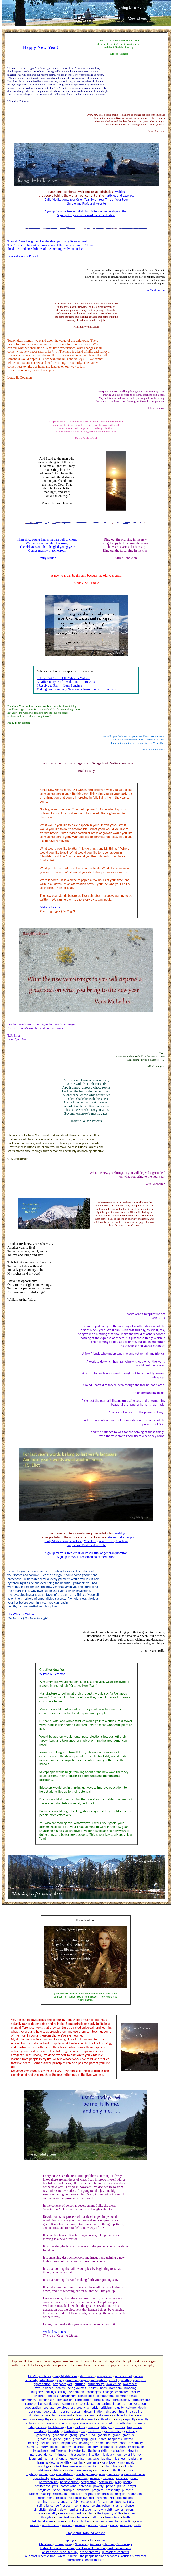 The height and width of the screenshot is (2576, 171). What do you see at coordinates (120, 192) in the screenshot?
I see `weblog` at bounding box center [120, 192].